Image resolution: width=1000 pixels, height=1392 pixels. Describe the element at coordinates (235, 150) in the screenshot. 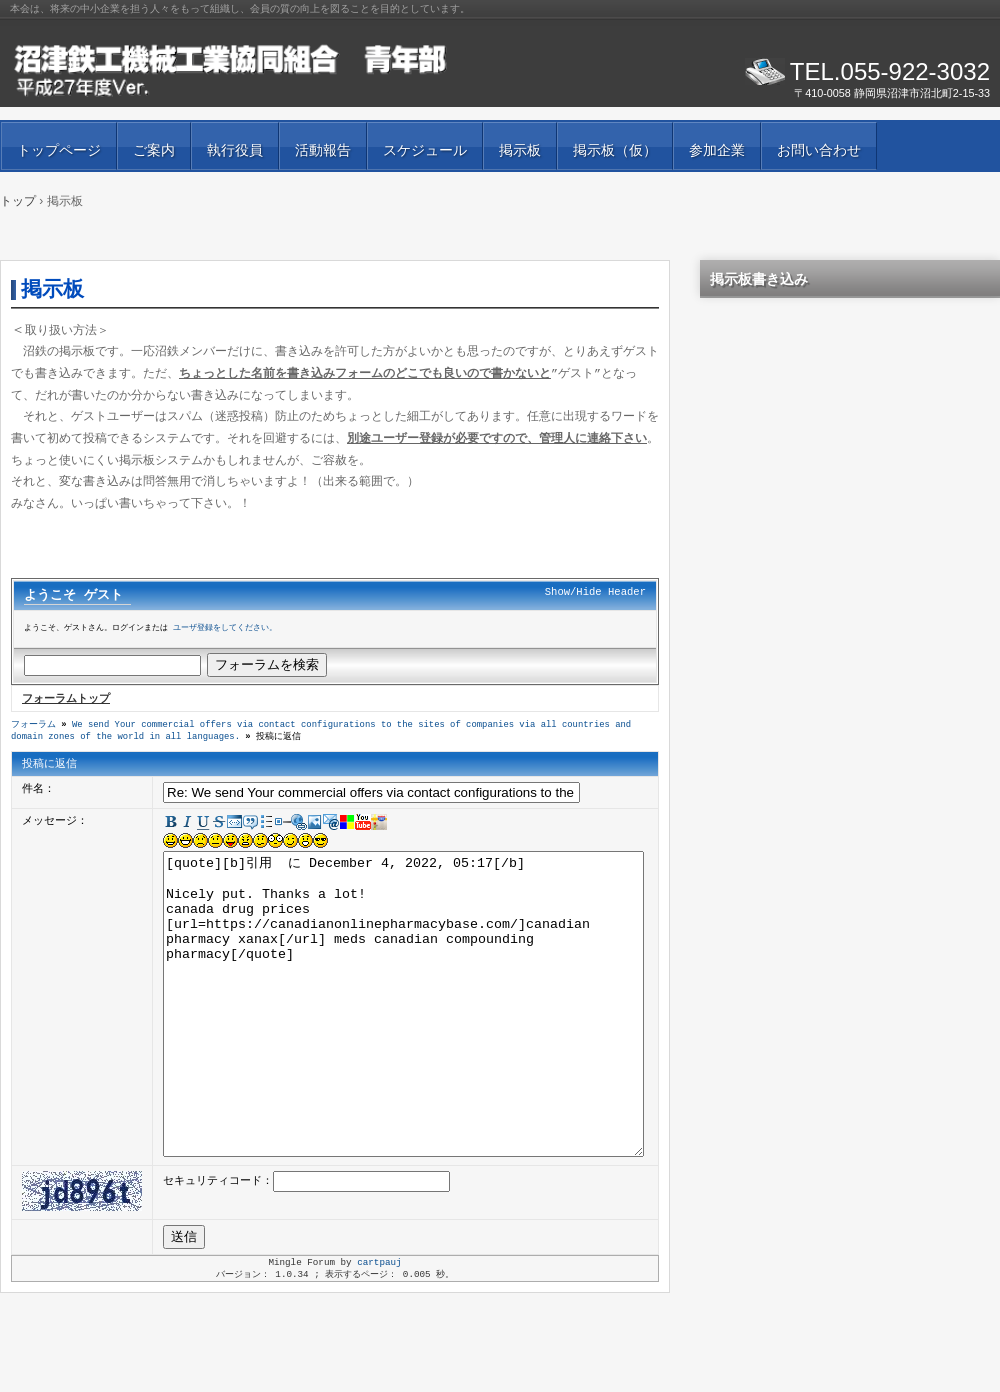

I see `執行役員` at that location.